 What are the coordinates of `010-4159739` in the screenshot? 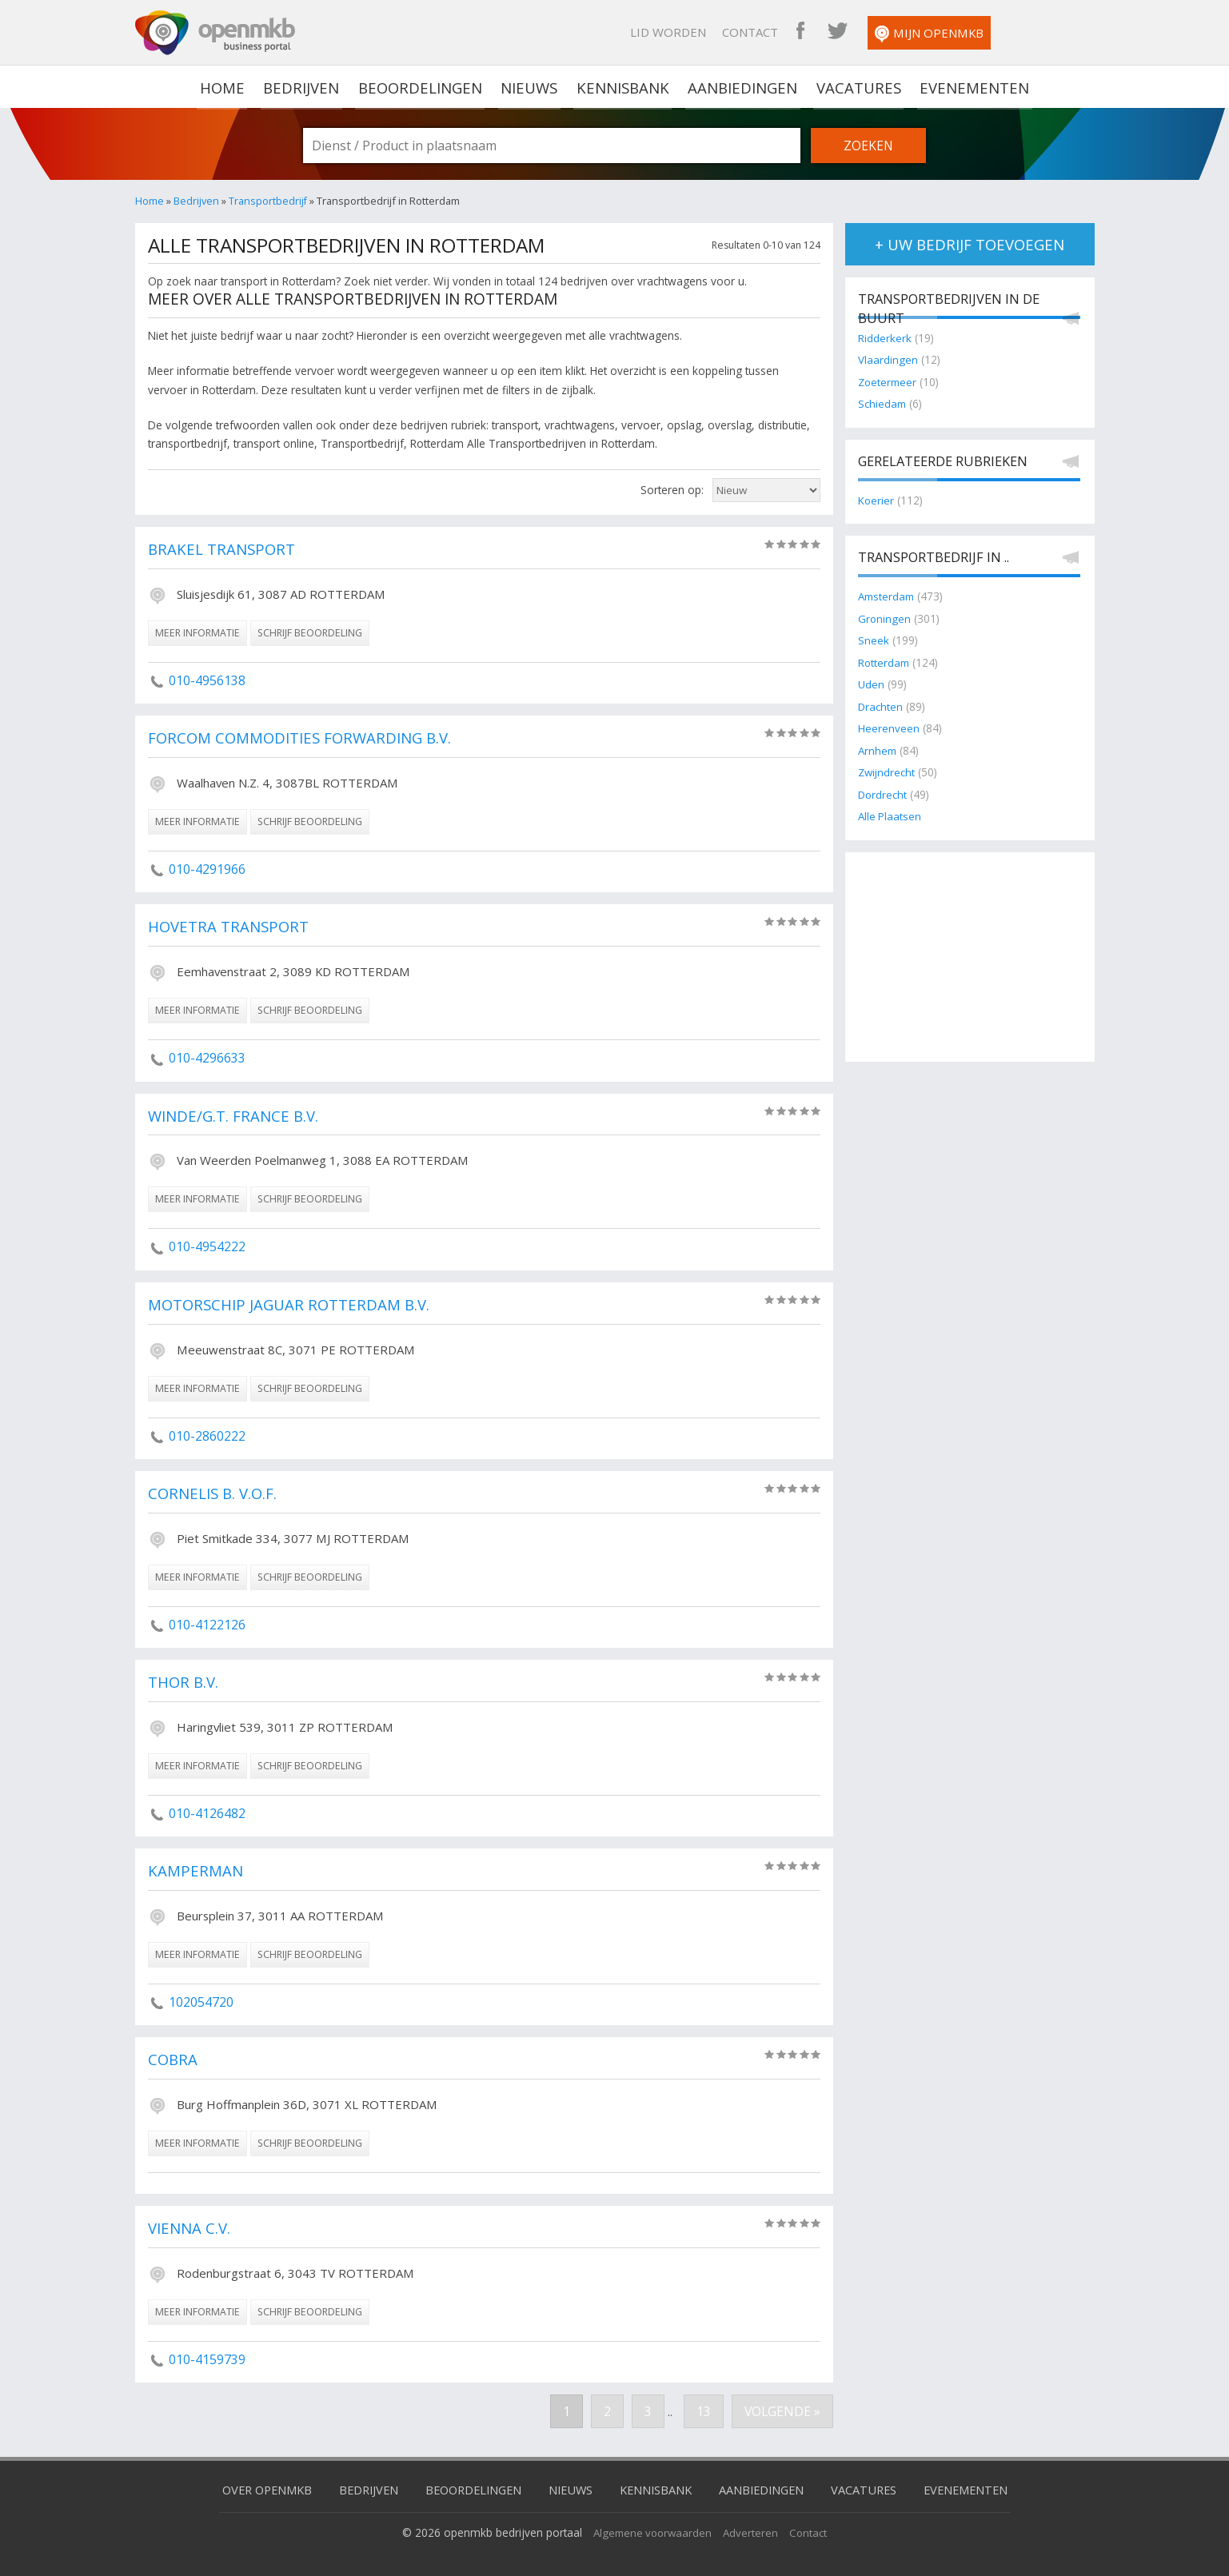 It's located at (207, 2351).